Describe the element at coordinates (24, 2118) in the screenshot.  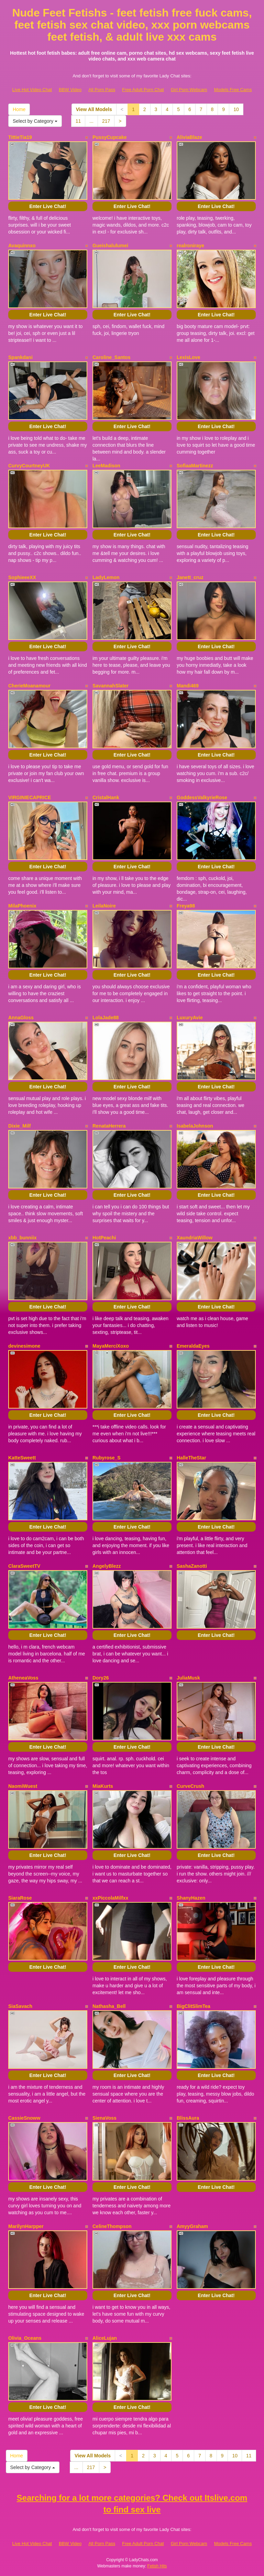
I see `CassieSnoww` at that location.